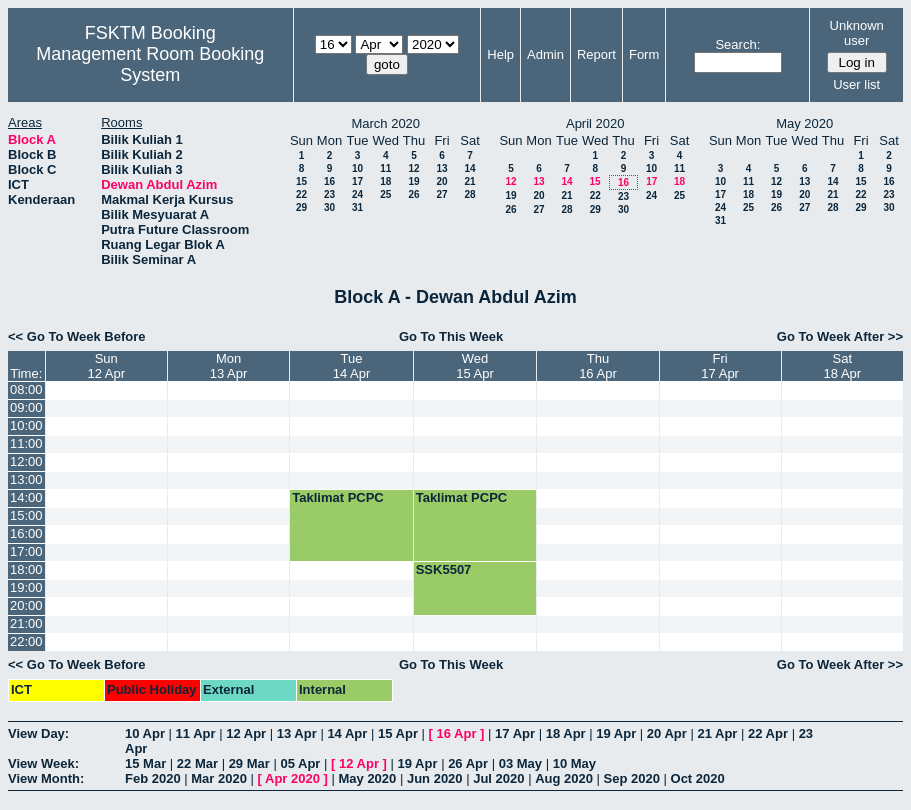 The image size is (911, 810). I want to click on 18, so click(385, 181).